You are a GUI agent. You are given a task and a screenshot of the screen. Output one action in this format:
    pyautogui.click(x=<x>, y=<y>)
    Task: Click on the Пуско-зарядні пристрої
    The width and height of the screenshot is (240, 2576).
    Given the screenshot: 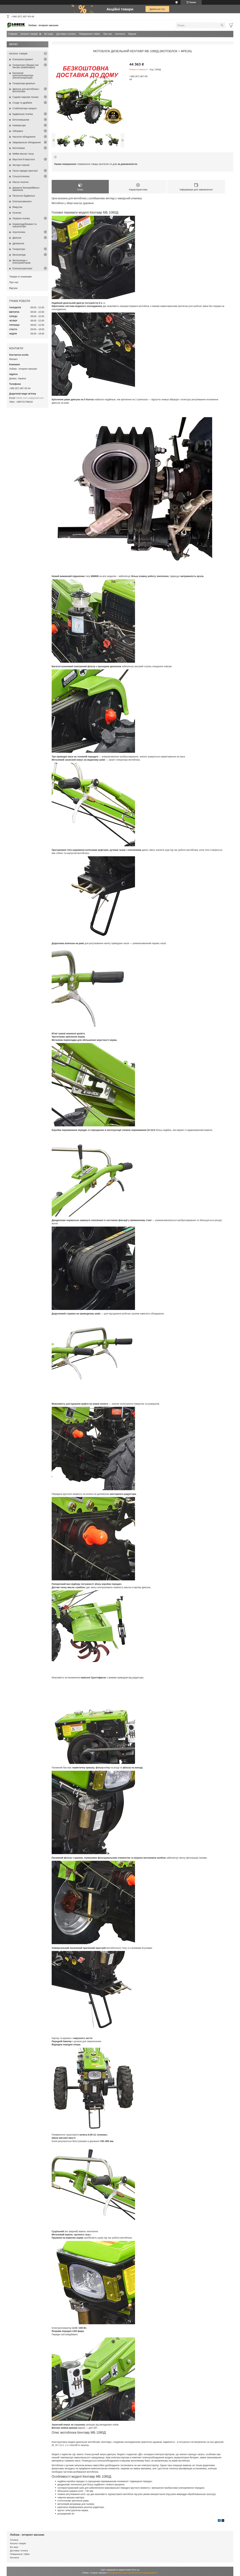 What is the action you would take?
    pyautogui.click(x=25, y=170)
    